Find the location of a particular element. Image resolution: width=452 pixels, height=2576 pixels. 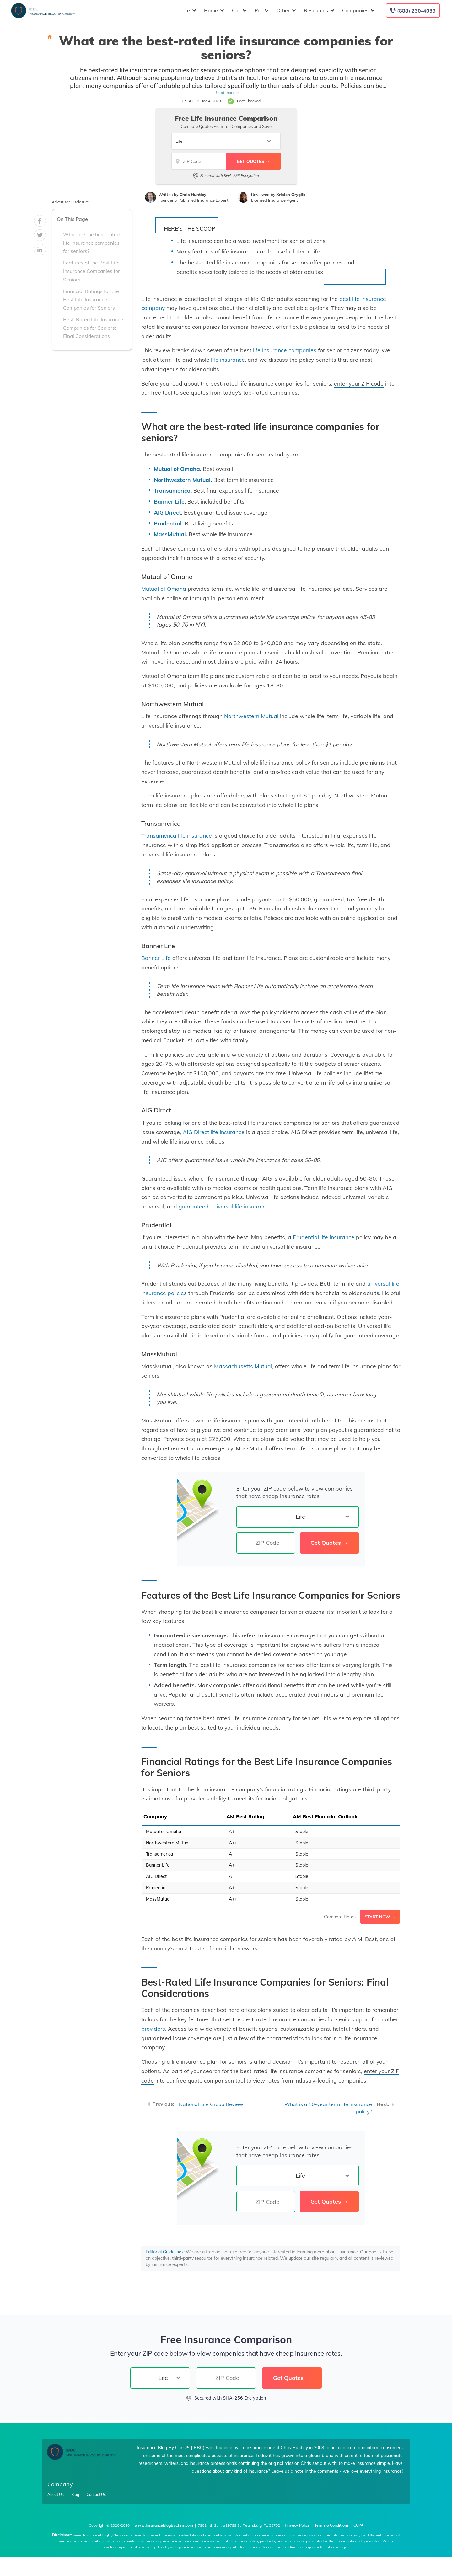

Best-Rated Life Insurance Companies for Seniors: Final Considerations is located at coordinates (93, 327).